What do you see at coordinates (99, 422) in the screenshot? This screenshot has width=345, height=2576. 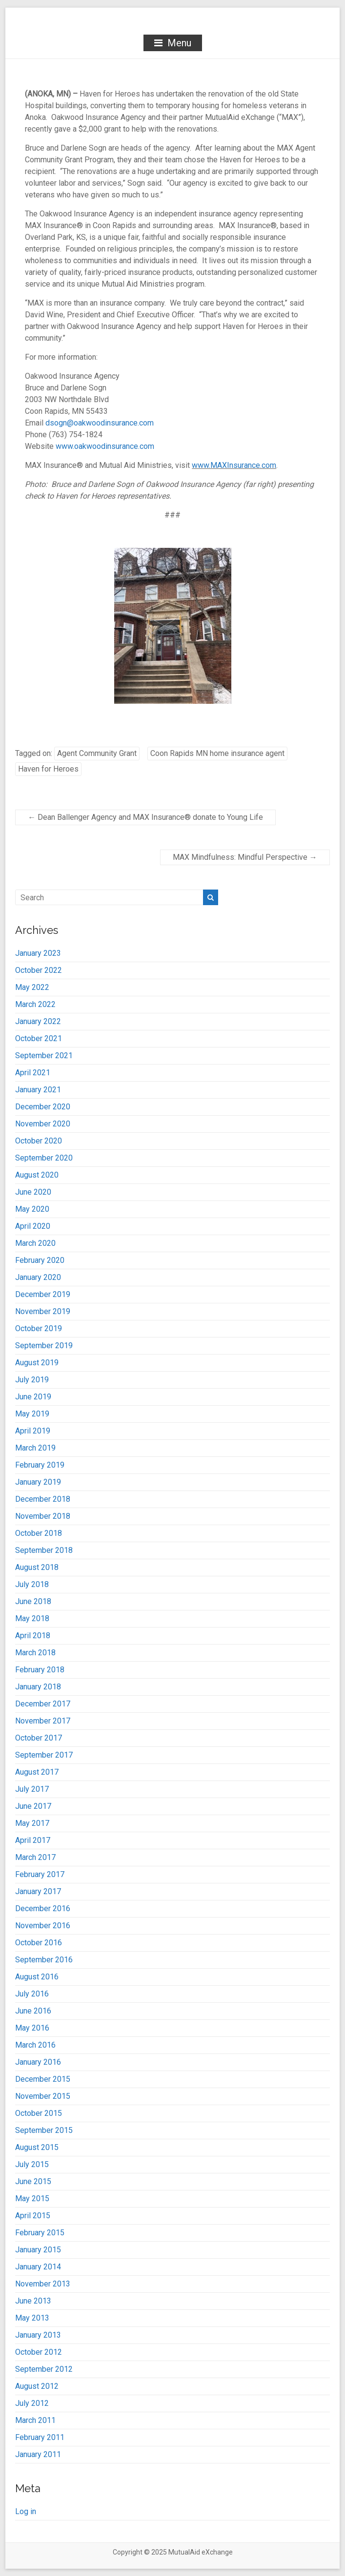 I see `dsogn@oakwoodinsurance.com` at bounding box center [99, 422].